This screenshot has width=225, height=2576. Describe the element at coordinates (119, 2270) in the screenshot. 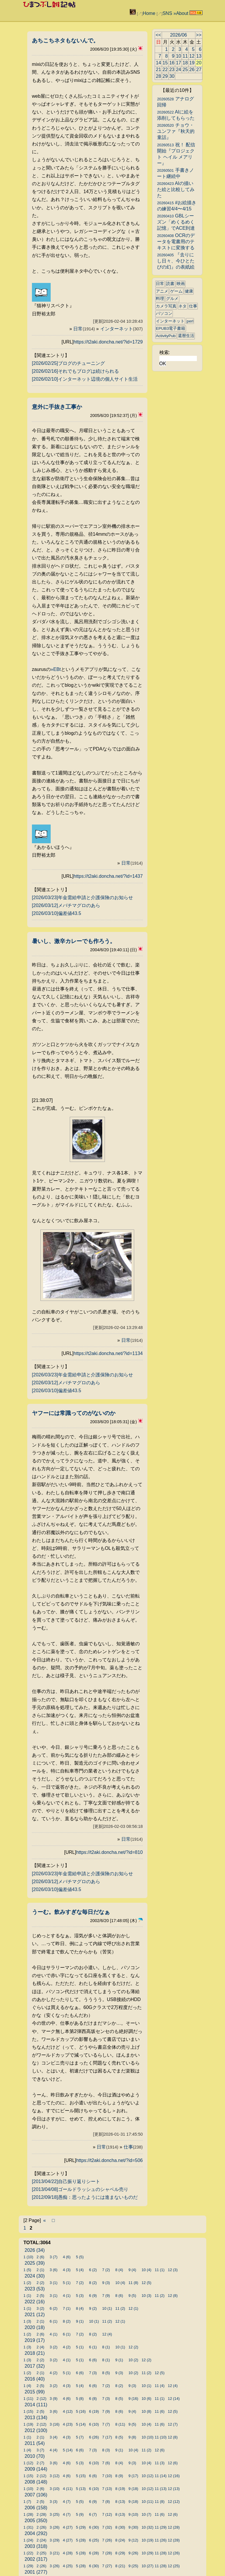

I see `8 (4)` at that location.